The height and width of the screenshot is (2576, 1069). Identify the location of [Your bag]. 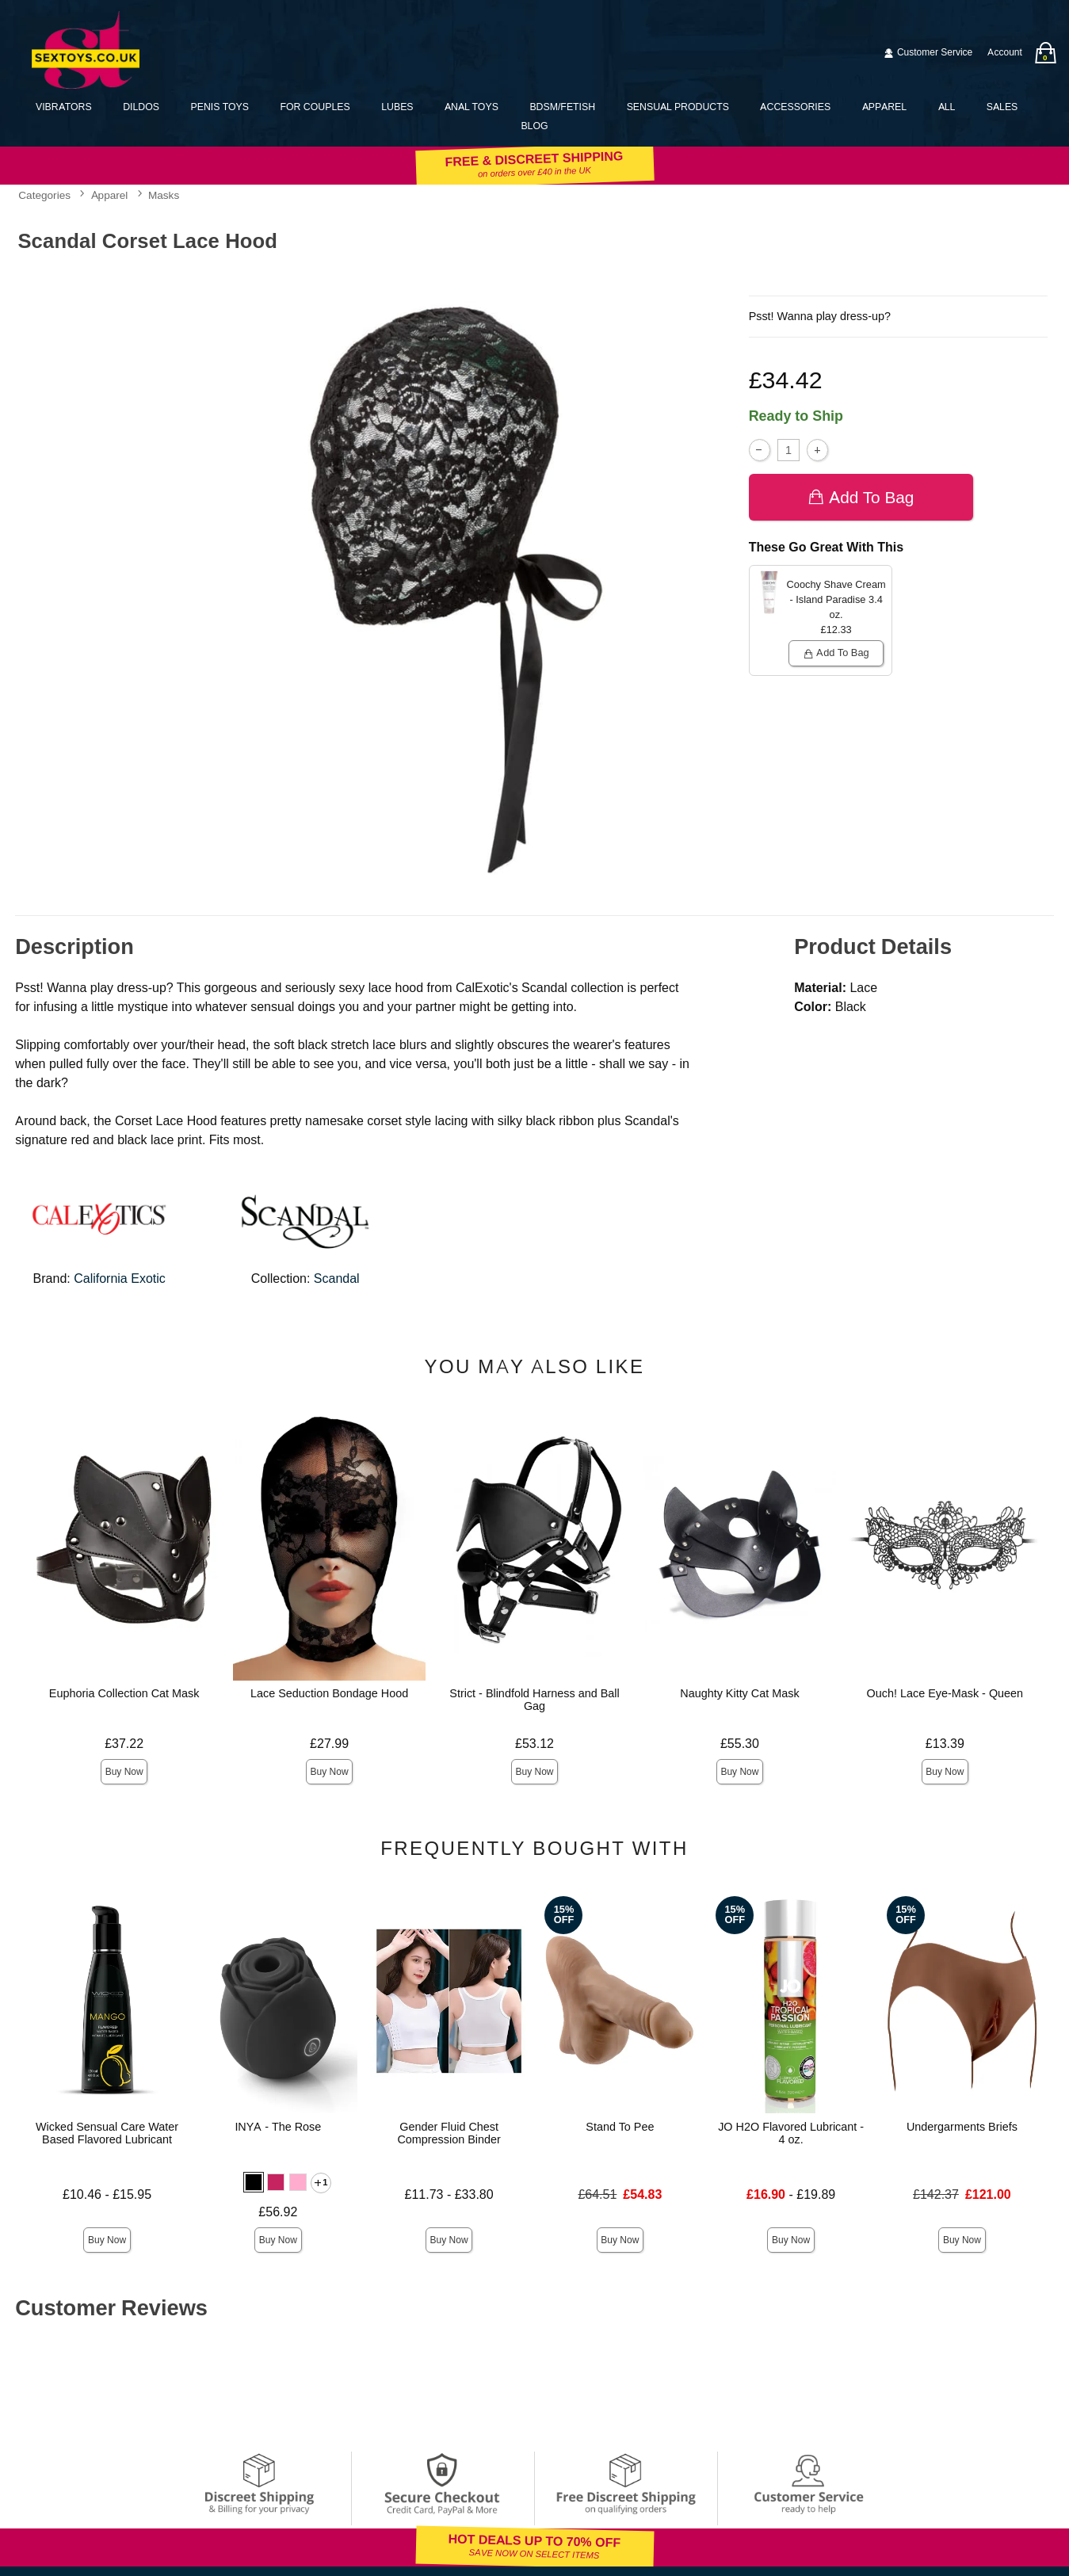
(1045, 53).